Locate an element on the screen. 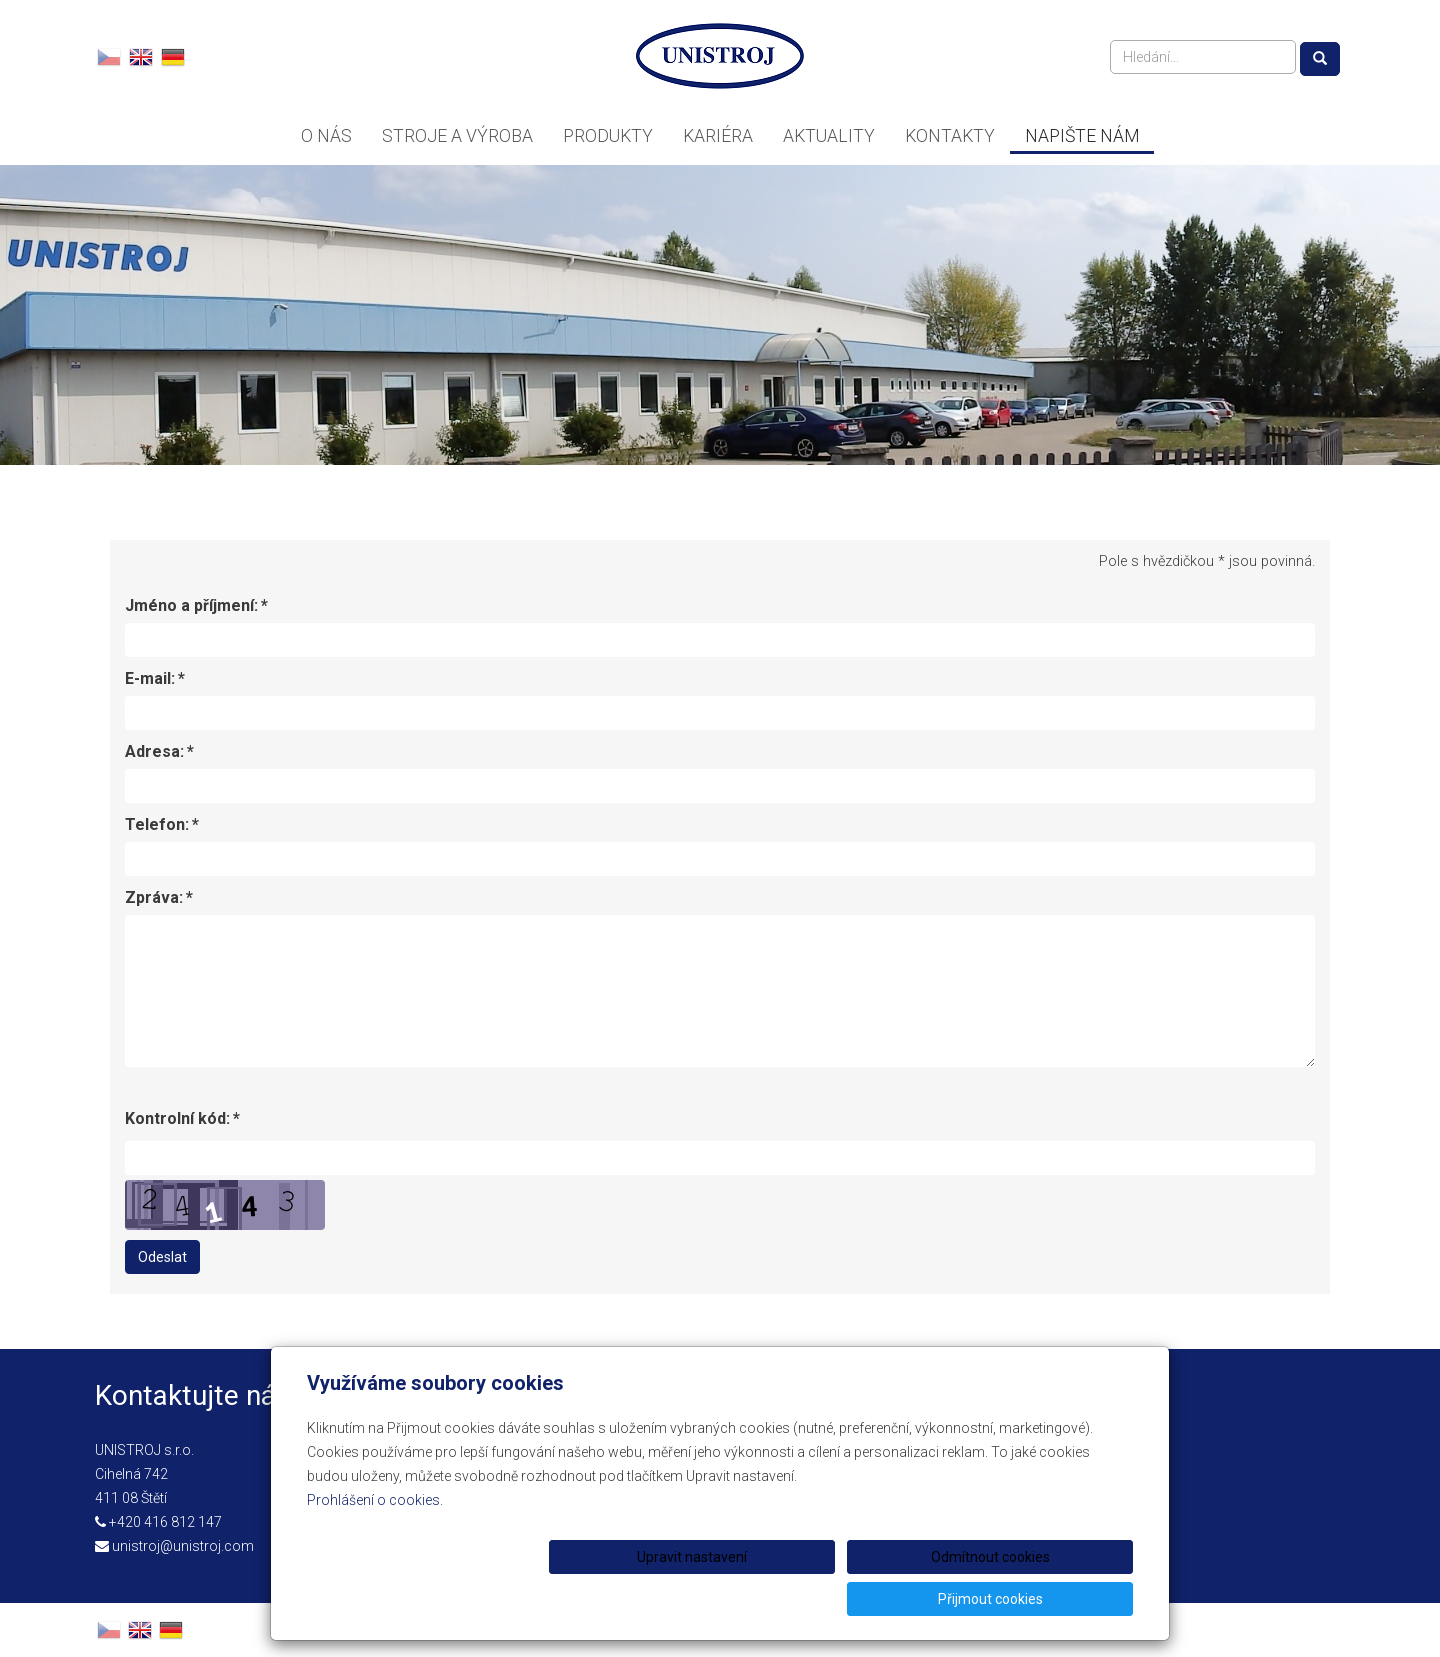 The image size is (1440, 1657). Adresa: is located at coordinates (154, 752).